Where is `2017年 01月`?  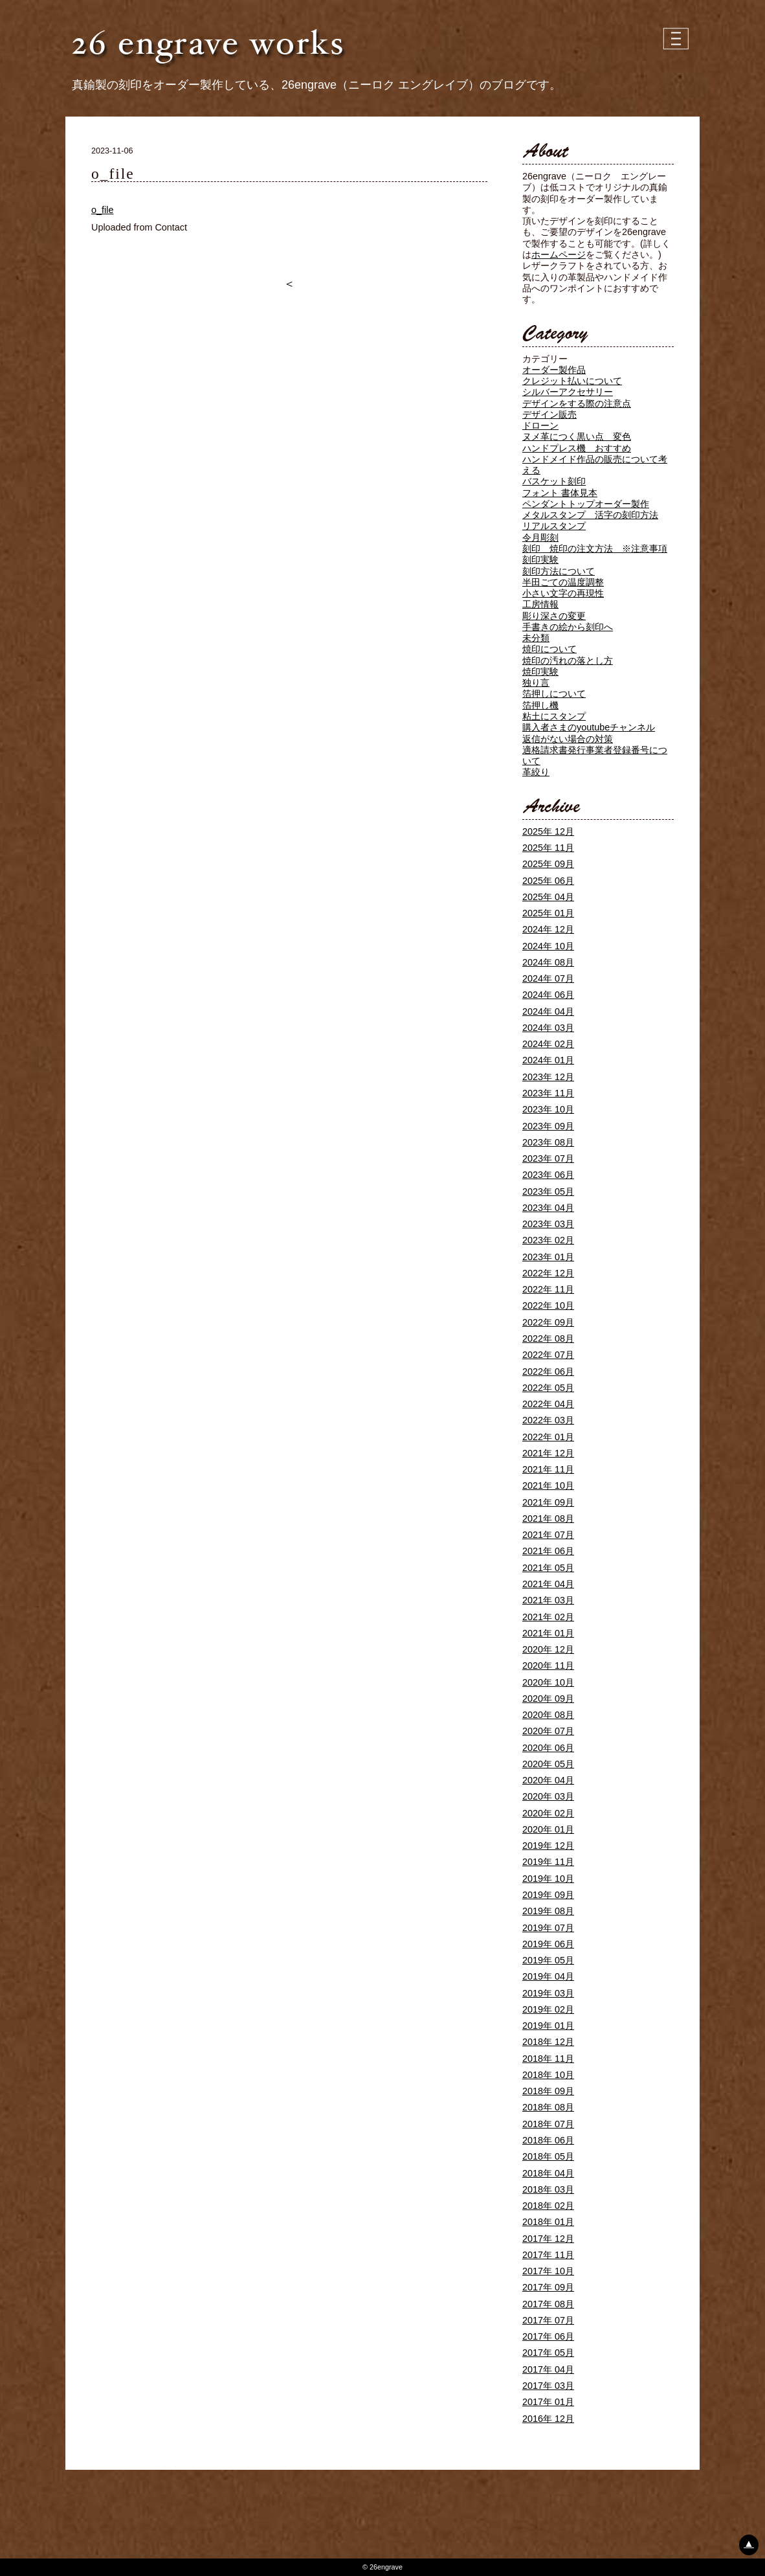
2017年 01月 is located at coordinates (548, 2402).